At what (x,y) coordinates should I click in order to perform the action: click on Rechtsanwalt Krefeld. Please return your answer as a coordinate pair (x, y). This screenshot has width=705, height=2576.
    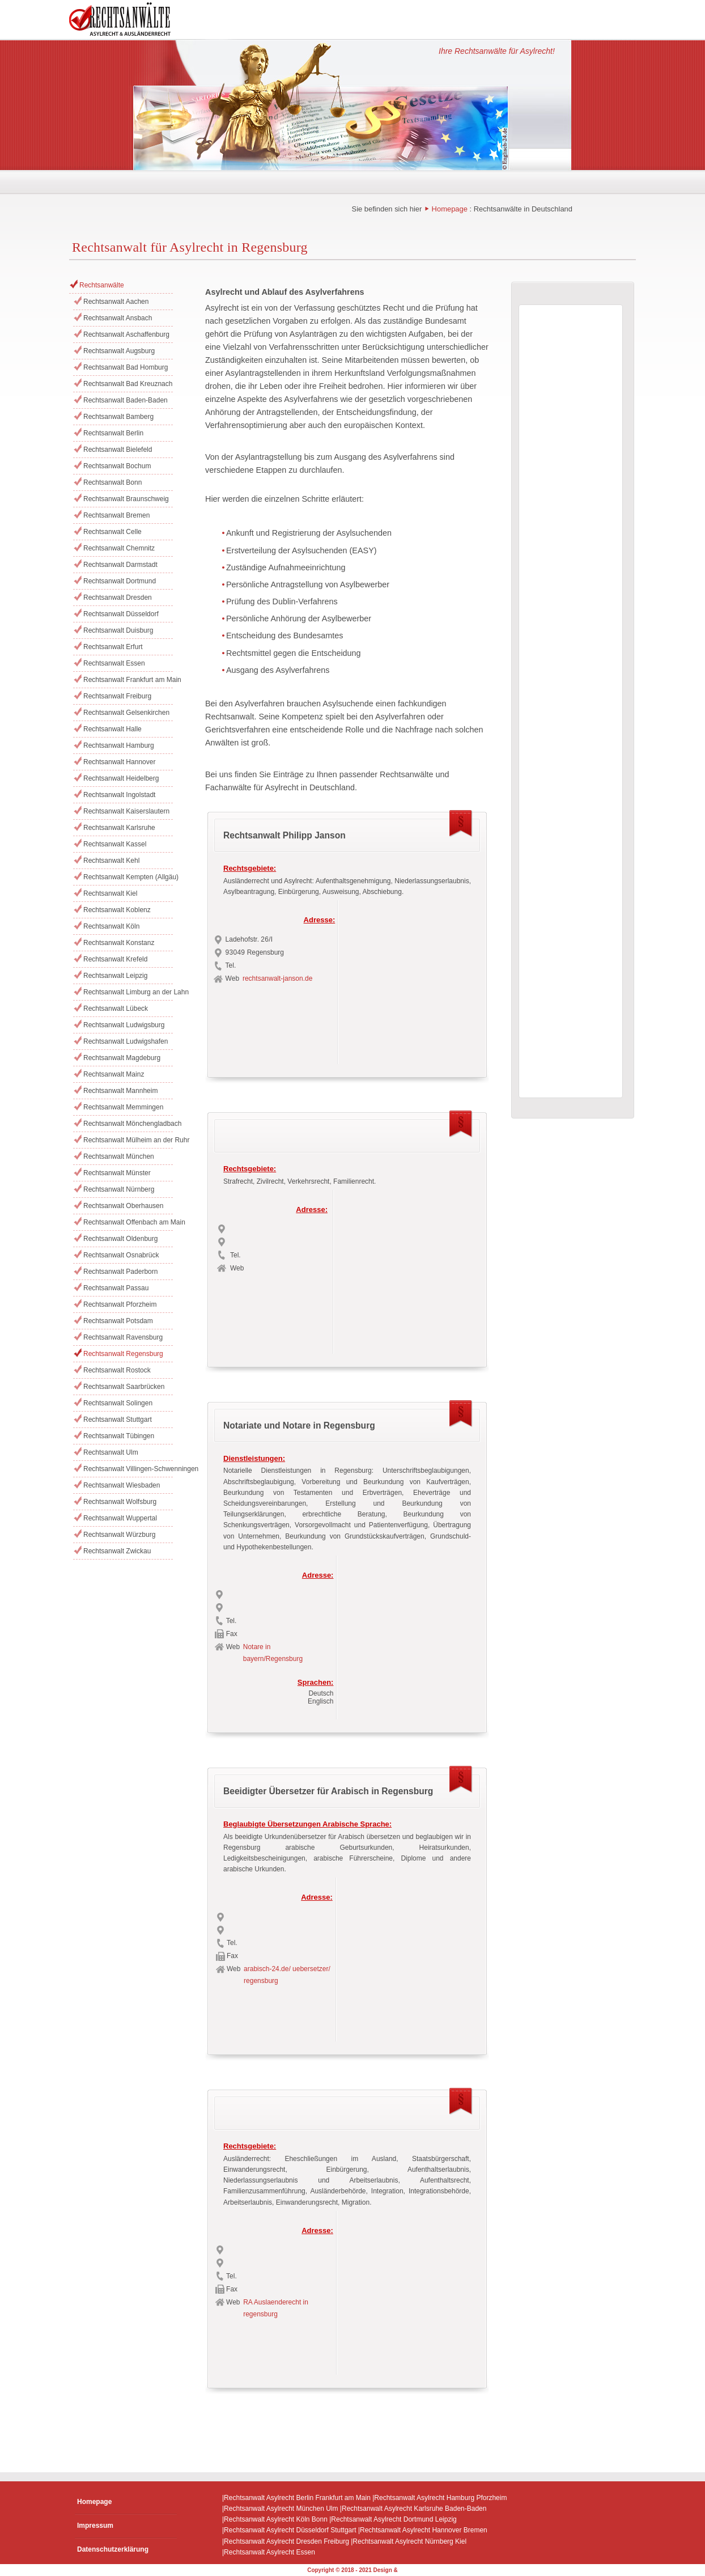
    Looking at the image, I should click on (115, 959).